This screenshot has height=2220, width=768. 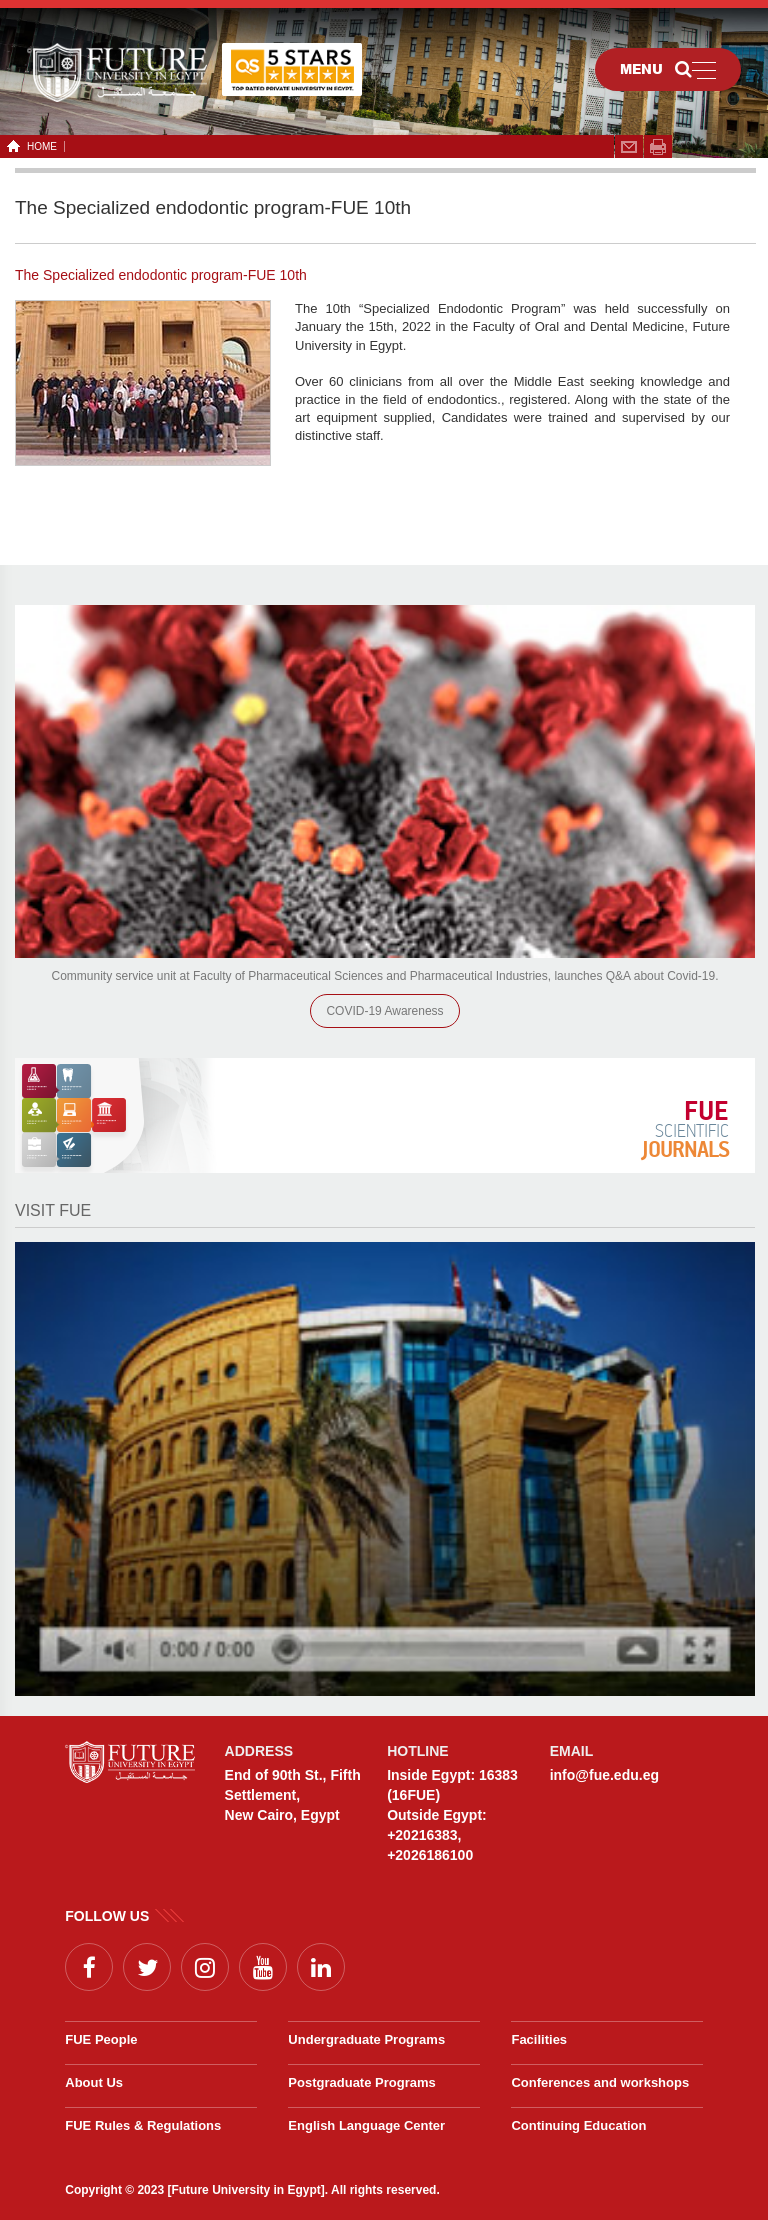 I want to click on span, so click(x=658, y=147).